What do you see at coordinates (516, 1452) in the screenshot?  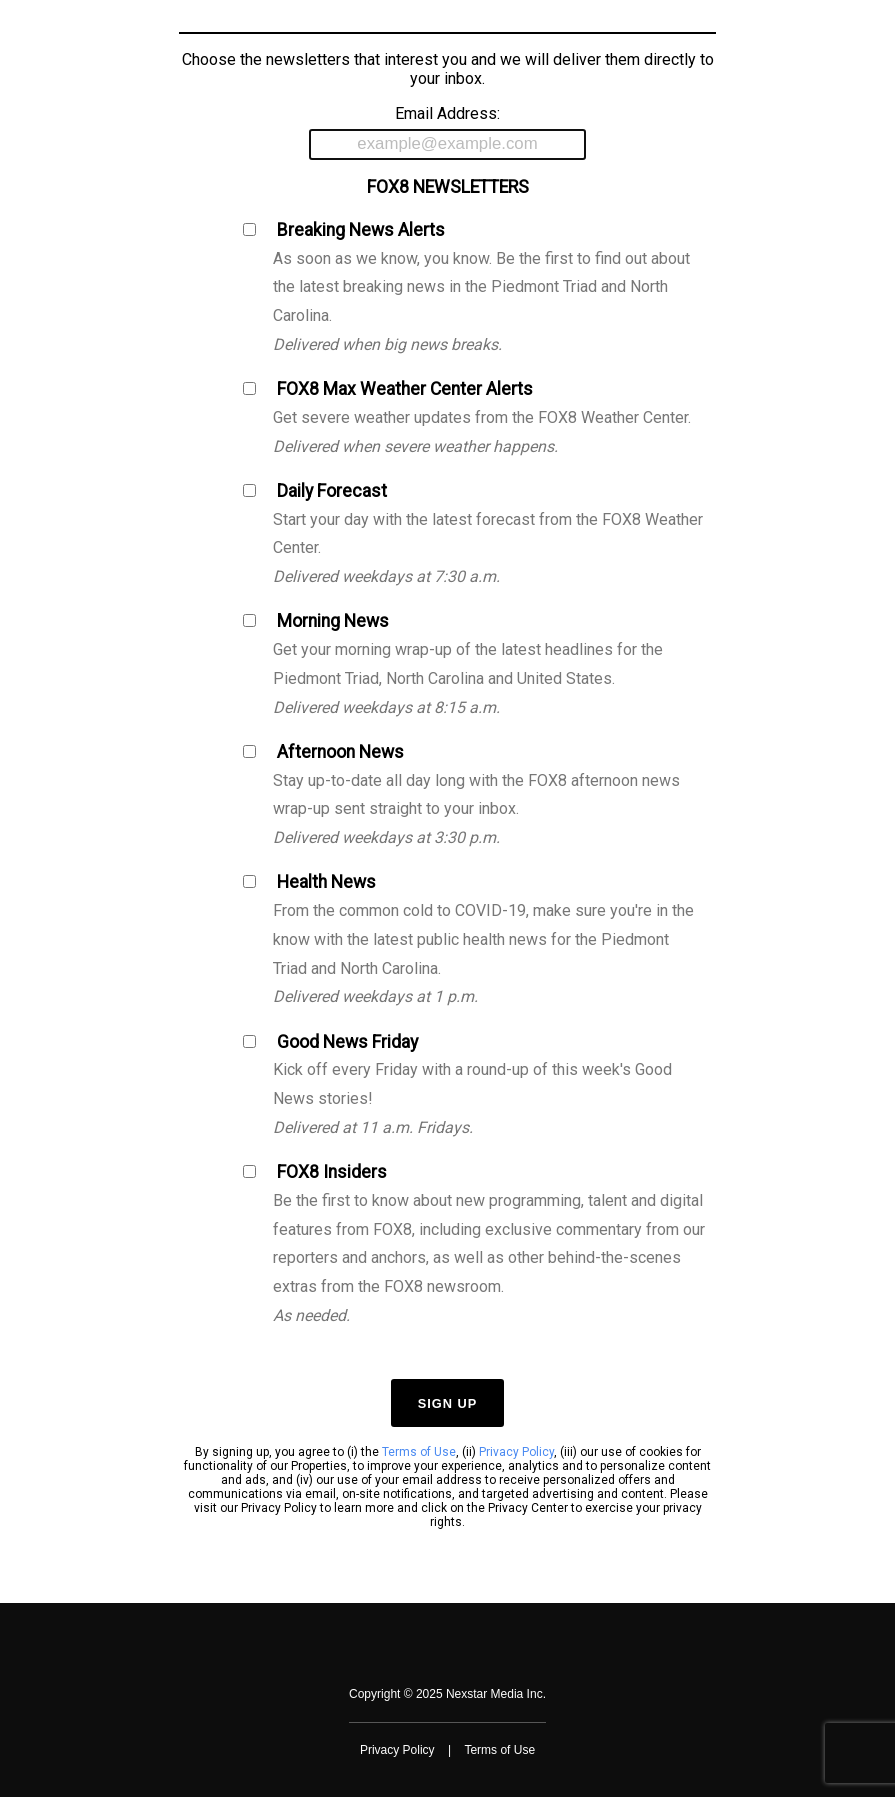 I see `Privacy Policy` at bounding box center [516, 1452].